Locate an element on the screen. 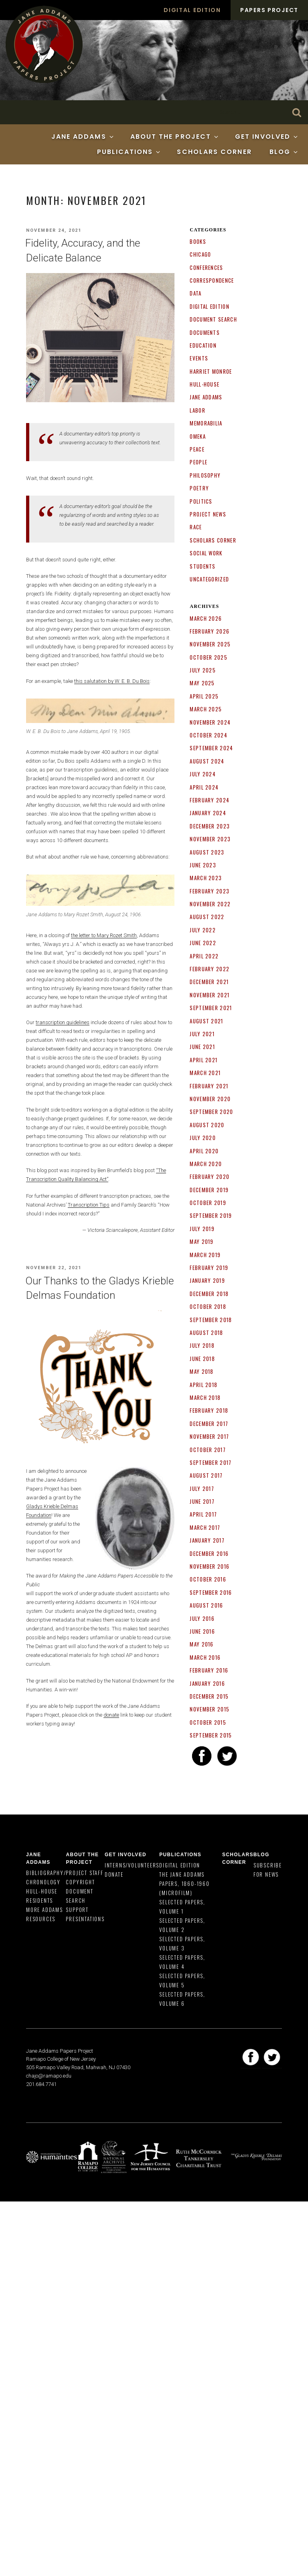 The width and height of the screenshot is (308, 2576). correspondence is located at coordinates (212, 280).